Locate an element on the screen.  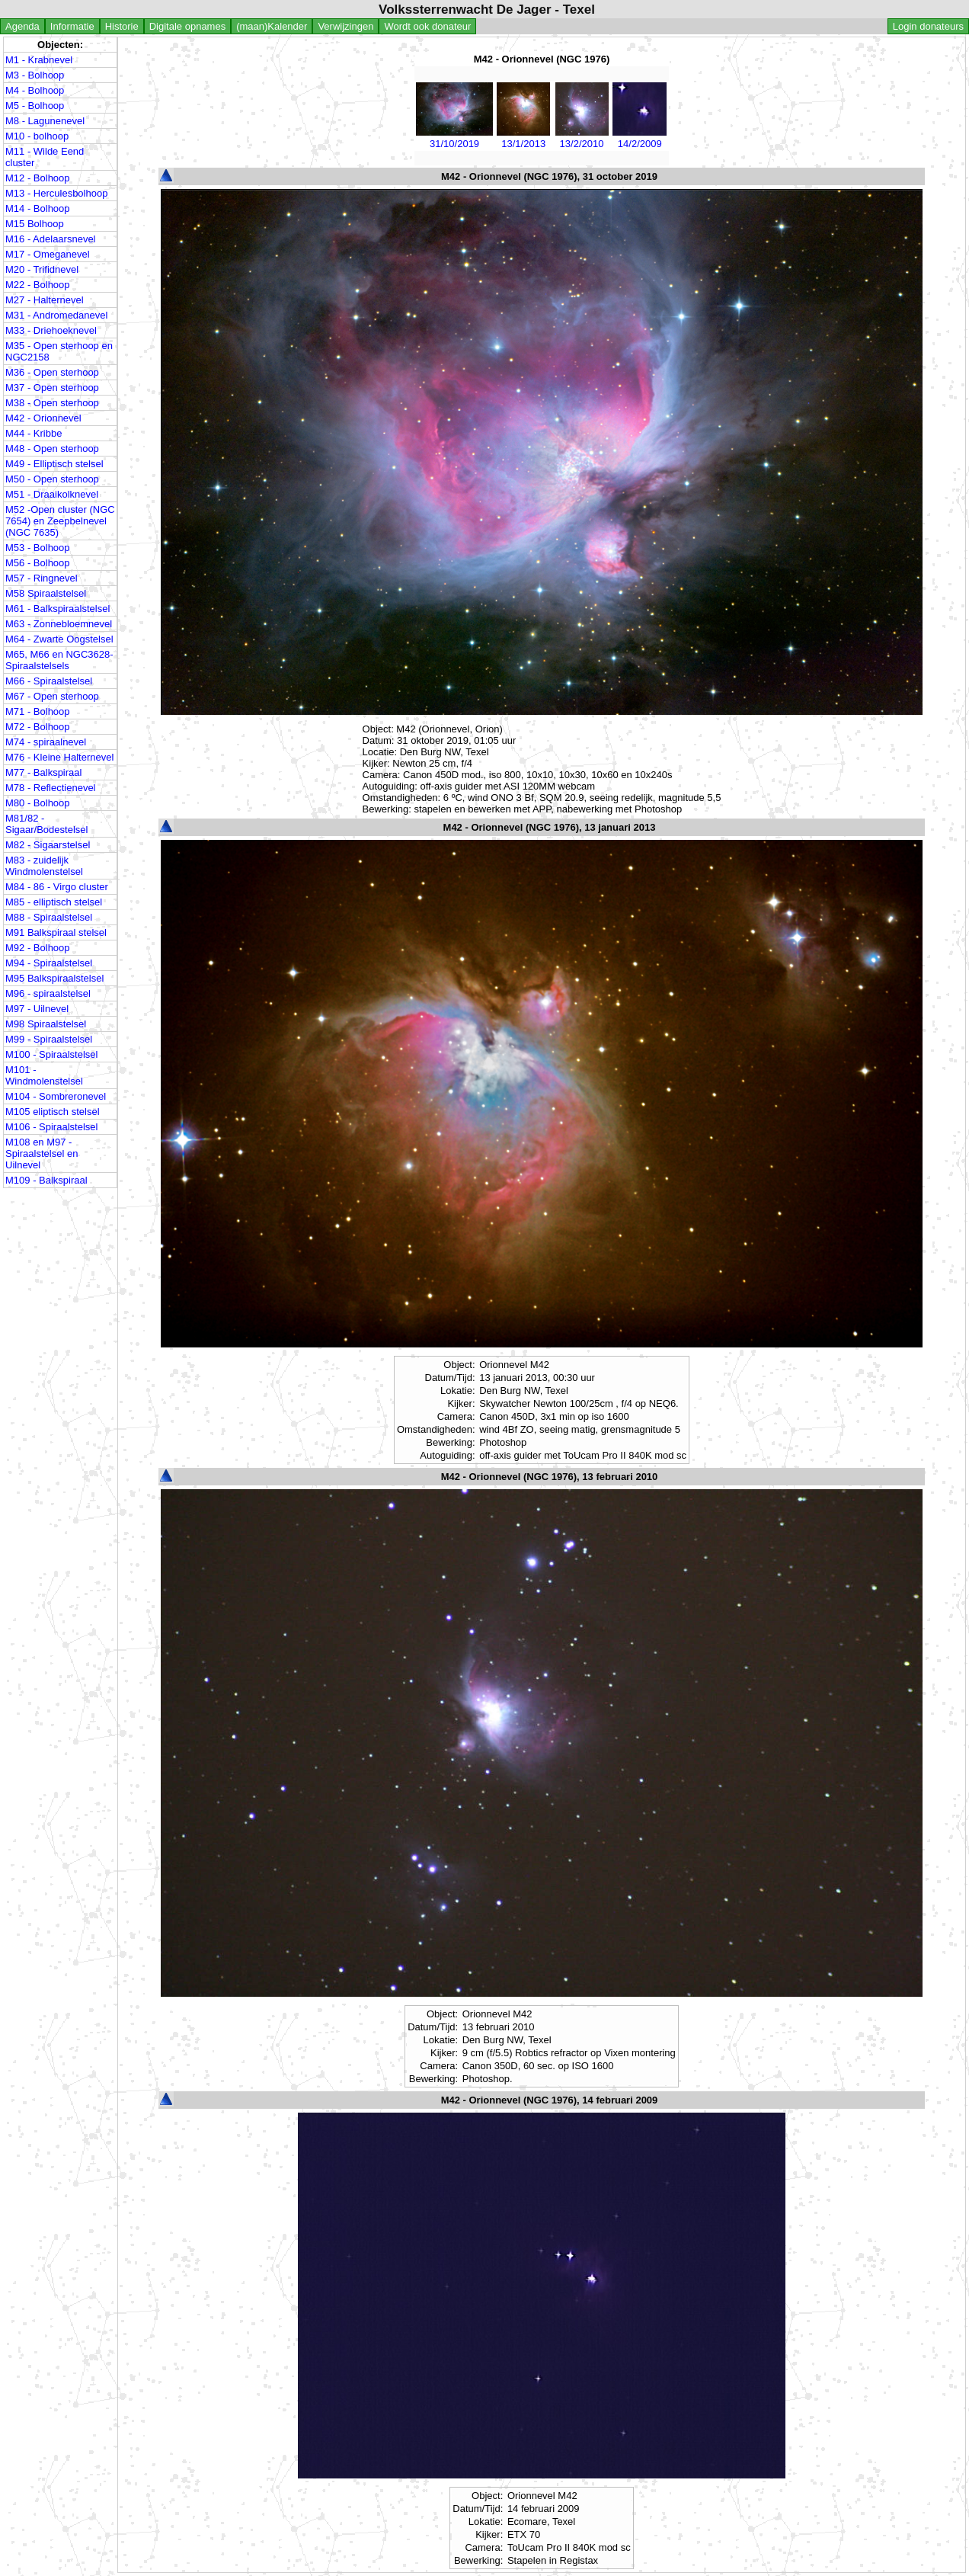
M14 - Bolhoop is located at coordinates (37, 208).